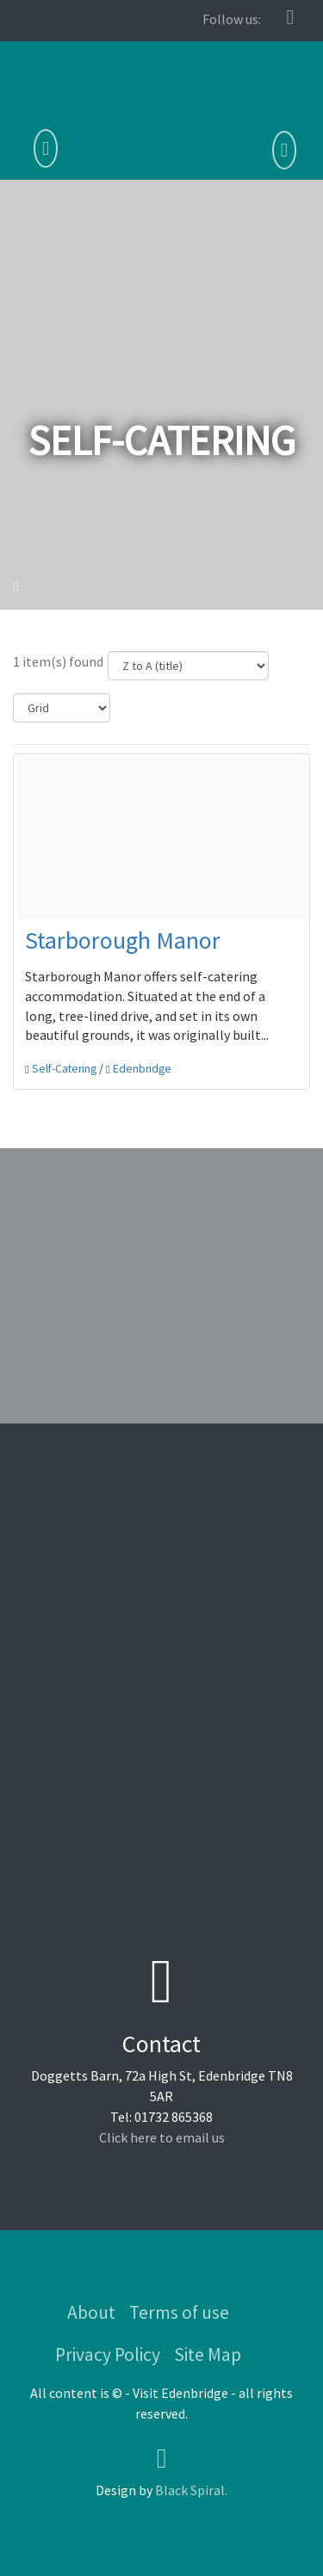 Image resolution: width=323 pixels, height=2576 pixels. Describe the element at coordinates (191, 2490) in the screenshot. I see `Black Spiral.` at that location.